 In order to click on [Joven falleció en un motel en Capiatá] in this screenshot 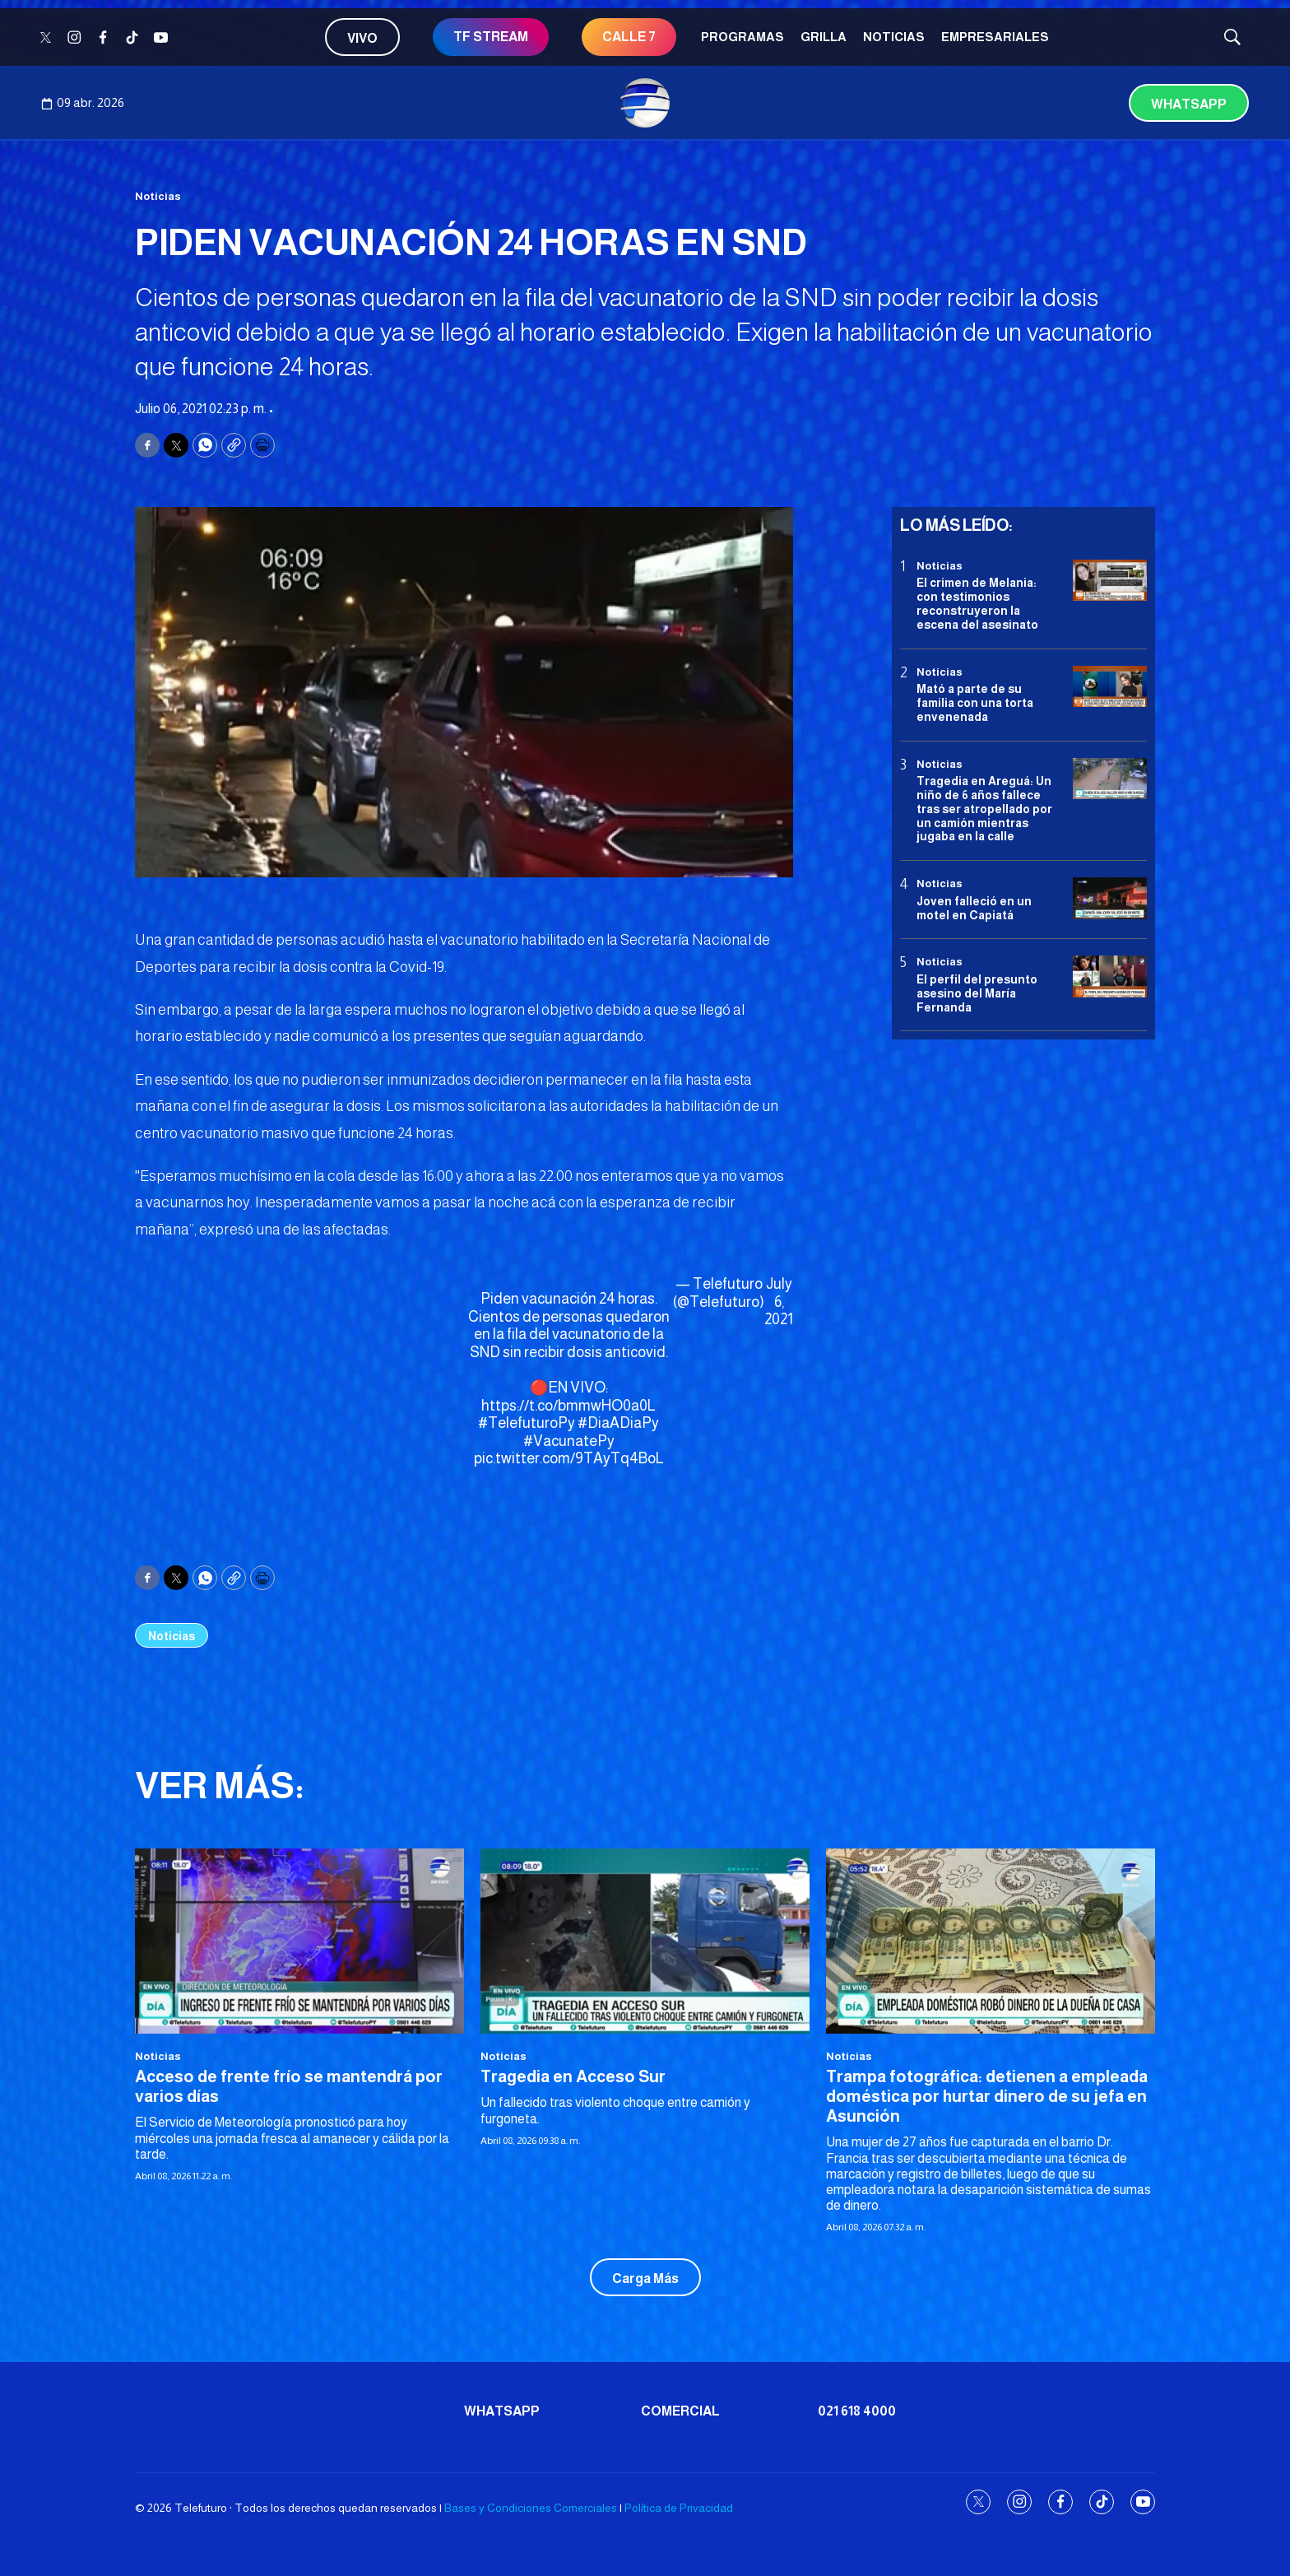, I will do `click(1110, 898)`.